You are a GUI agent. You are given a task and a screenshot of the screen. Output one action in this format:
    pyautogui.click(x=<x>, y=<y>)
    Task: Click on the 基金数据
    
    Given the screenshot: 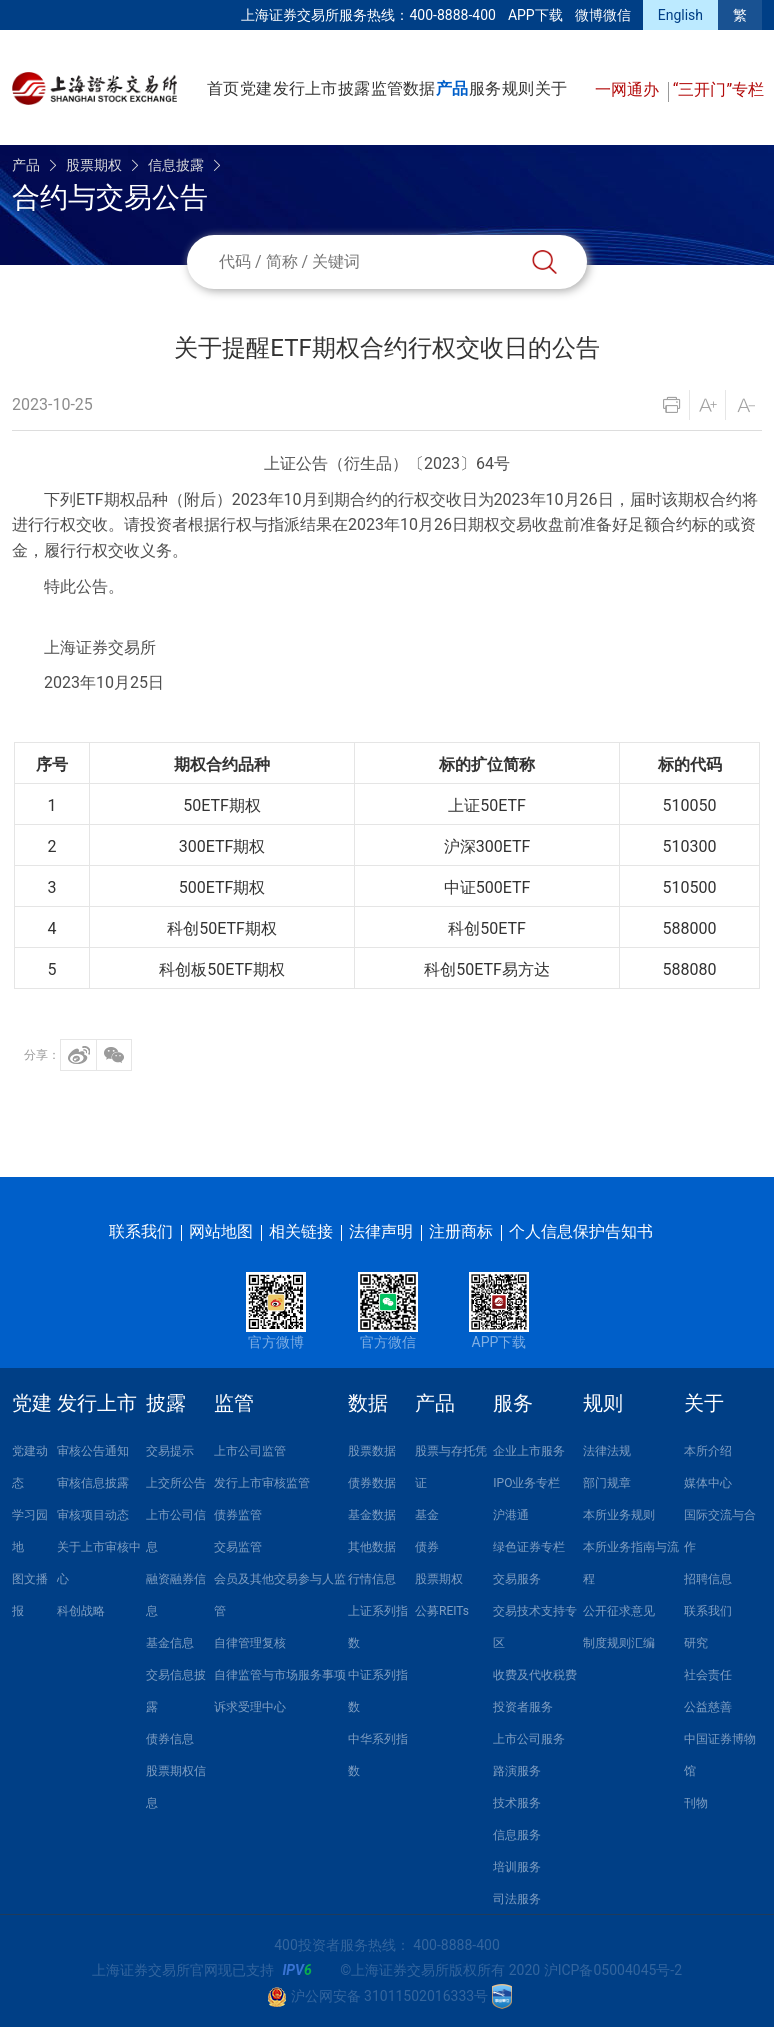 What is the action you would take?
    pyautogui.click(x=372, y=1515)
    